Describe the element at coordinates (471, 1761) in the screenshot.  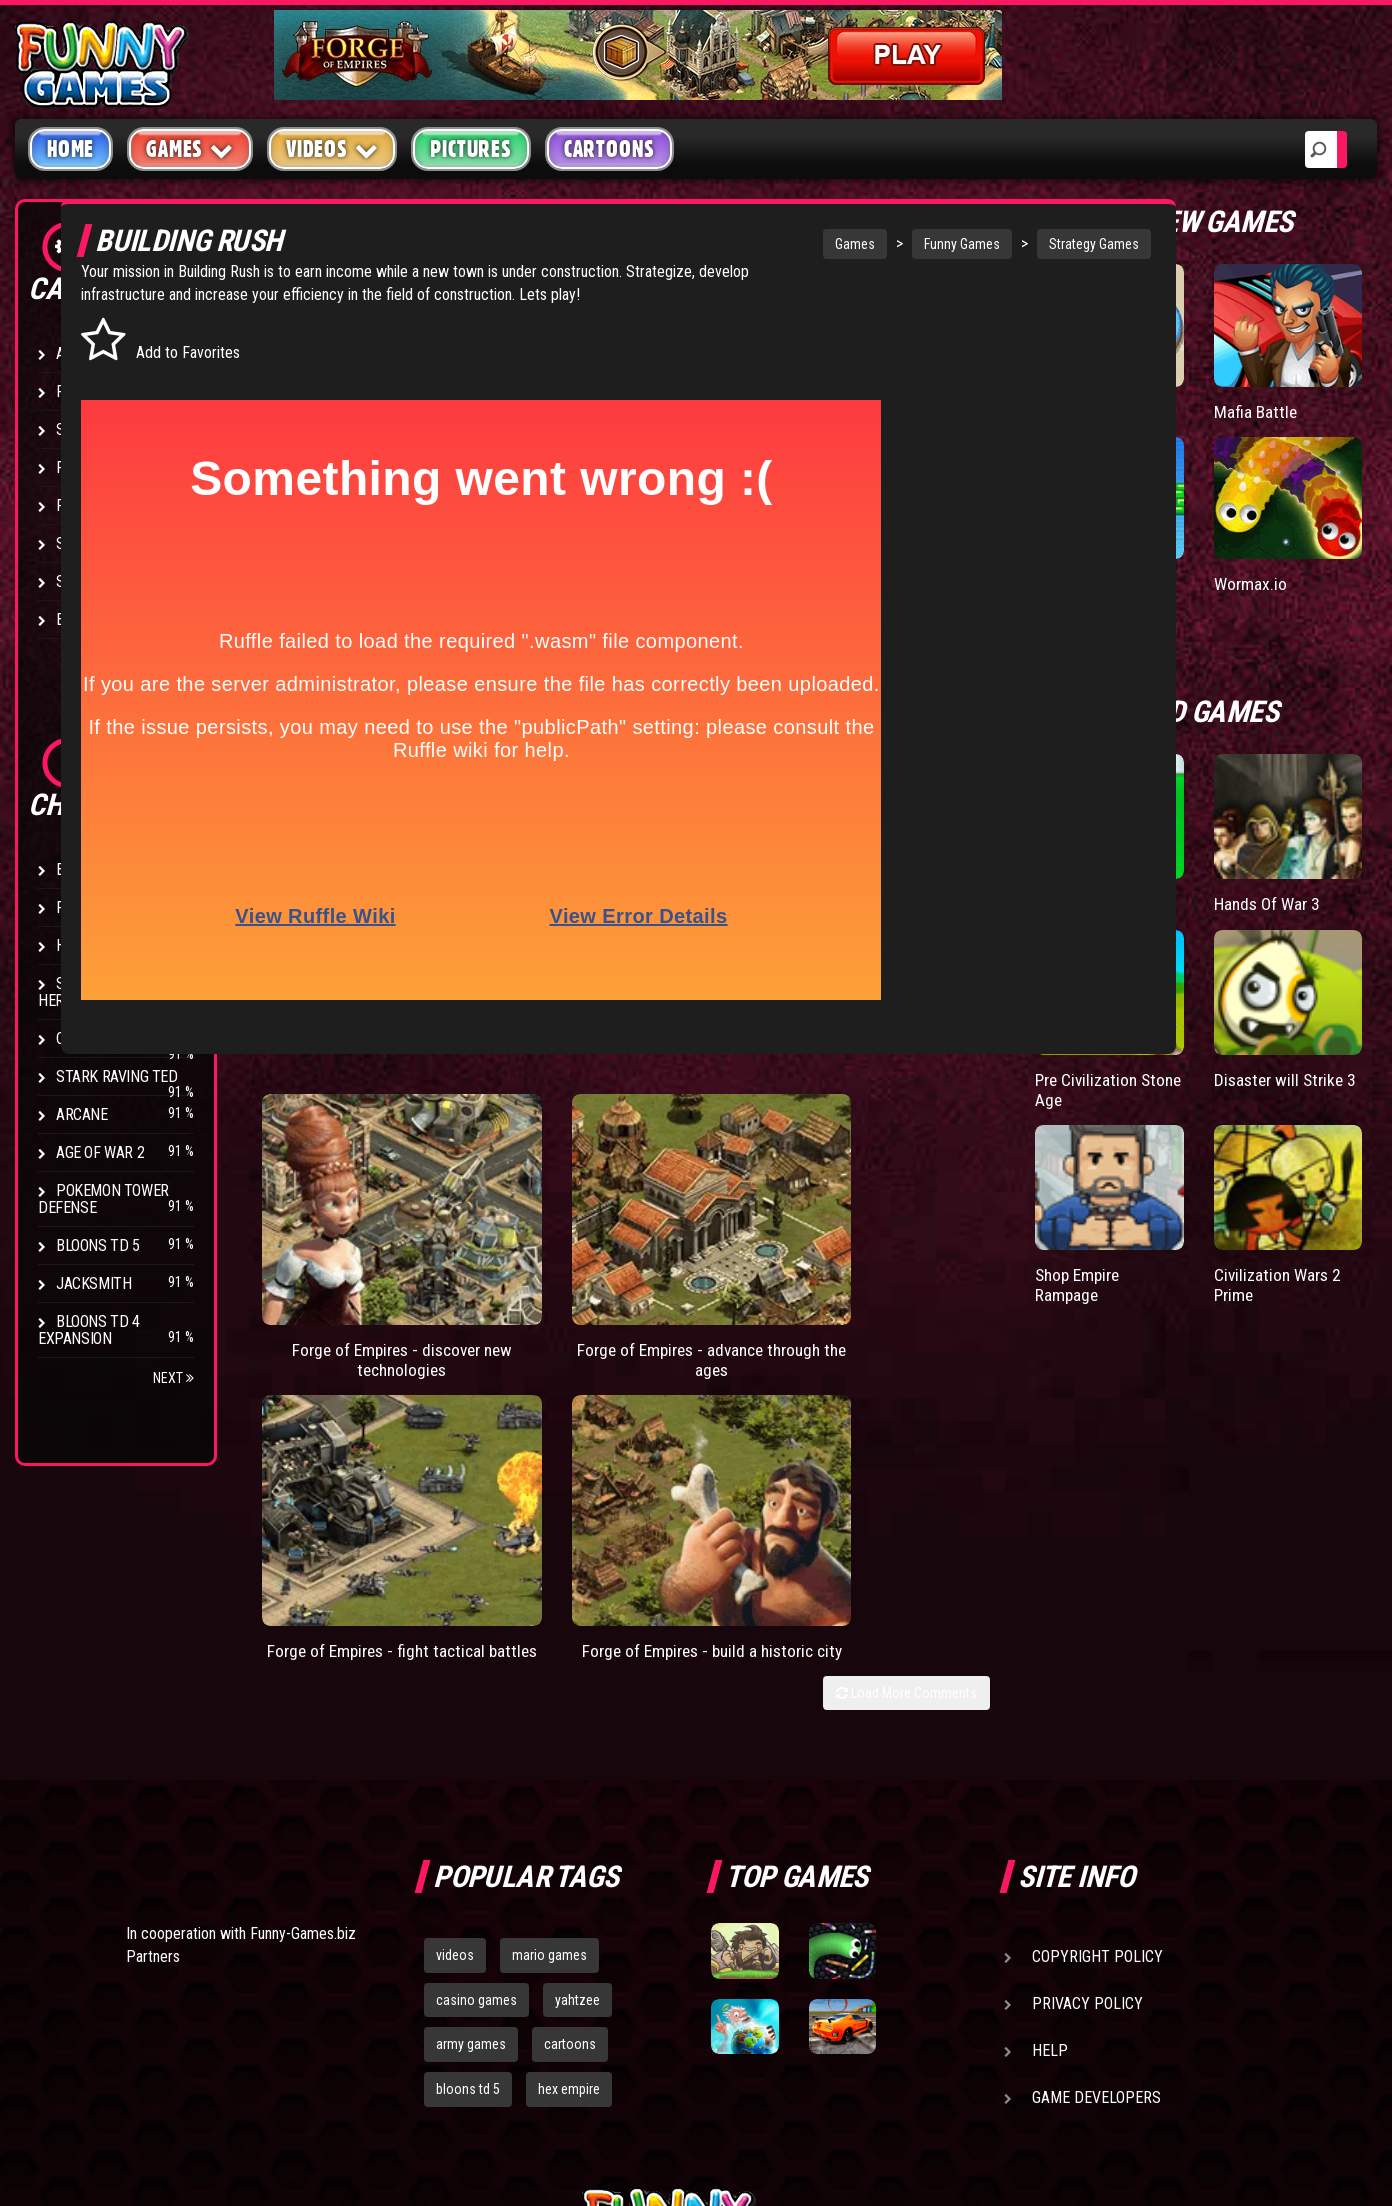
I see `army games` at that location.